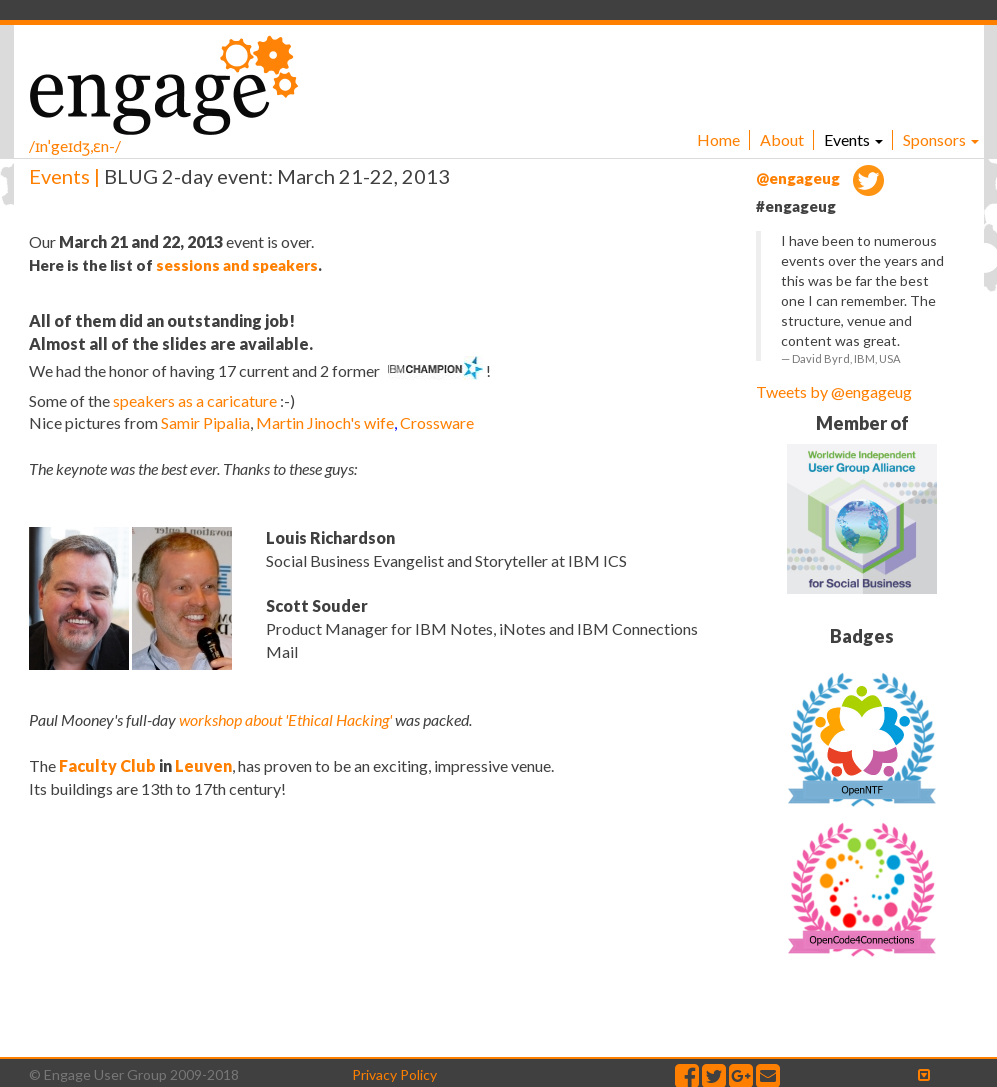 This screenshot has height=1087, width=997. I want to click on Home, so click(718, 139).